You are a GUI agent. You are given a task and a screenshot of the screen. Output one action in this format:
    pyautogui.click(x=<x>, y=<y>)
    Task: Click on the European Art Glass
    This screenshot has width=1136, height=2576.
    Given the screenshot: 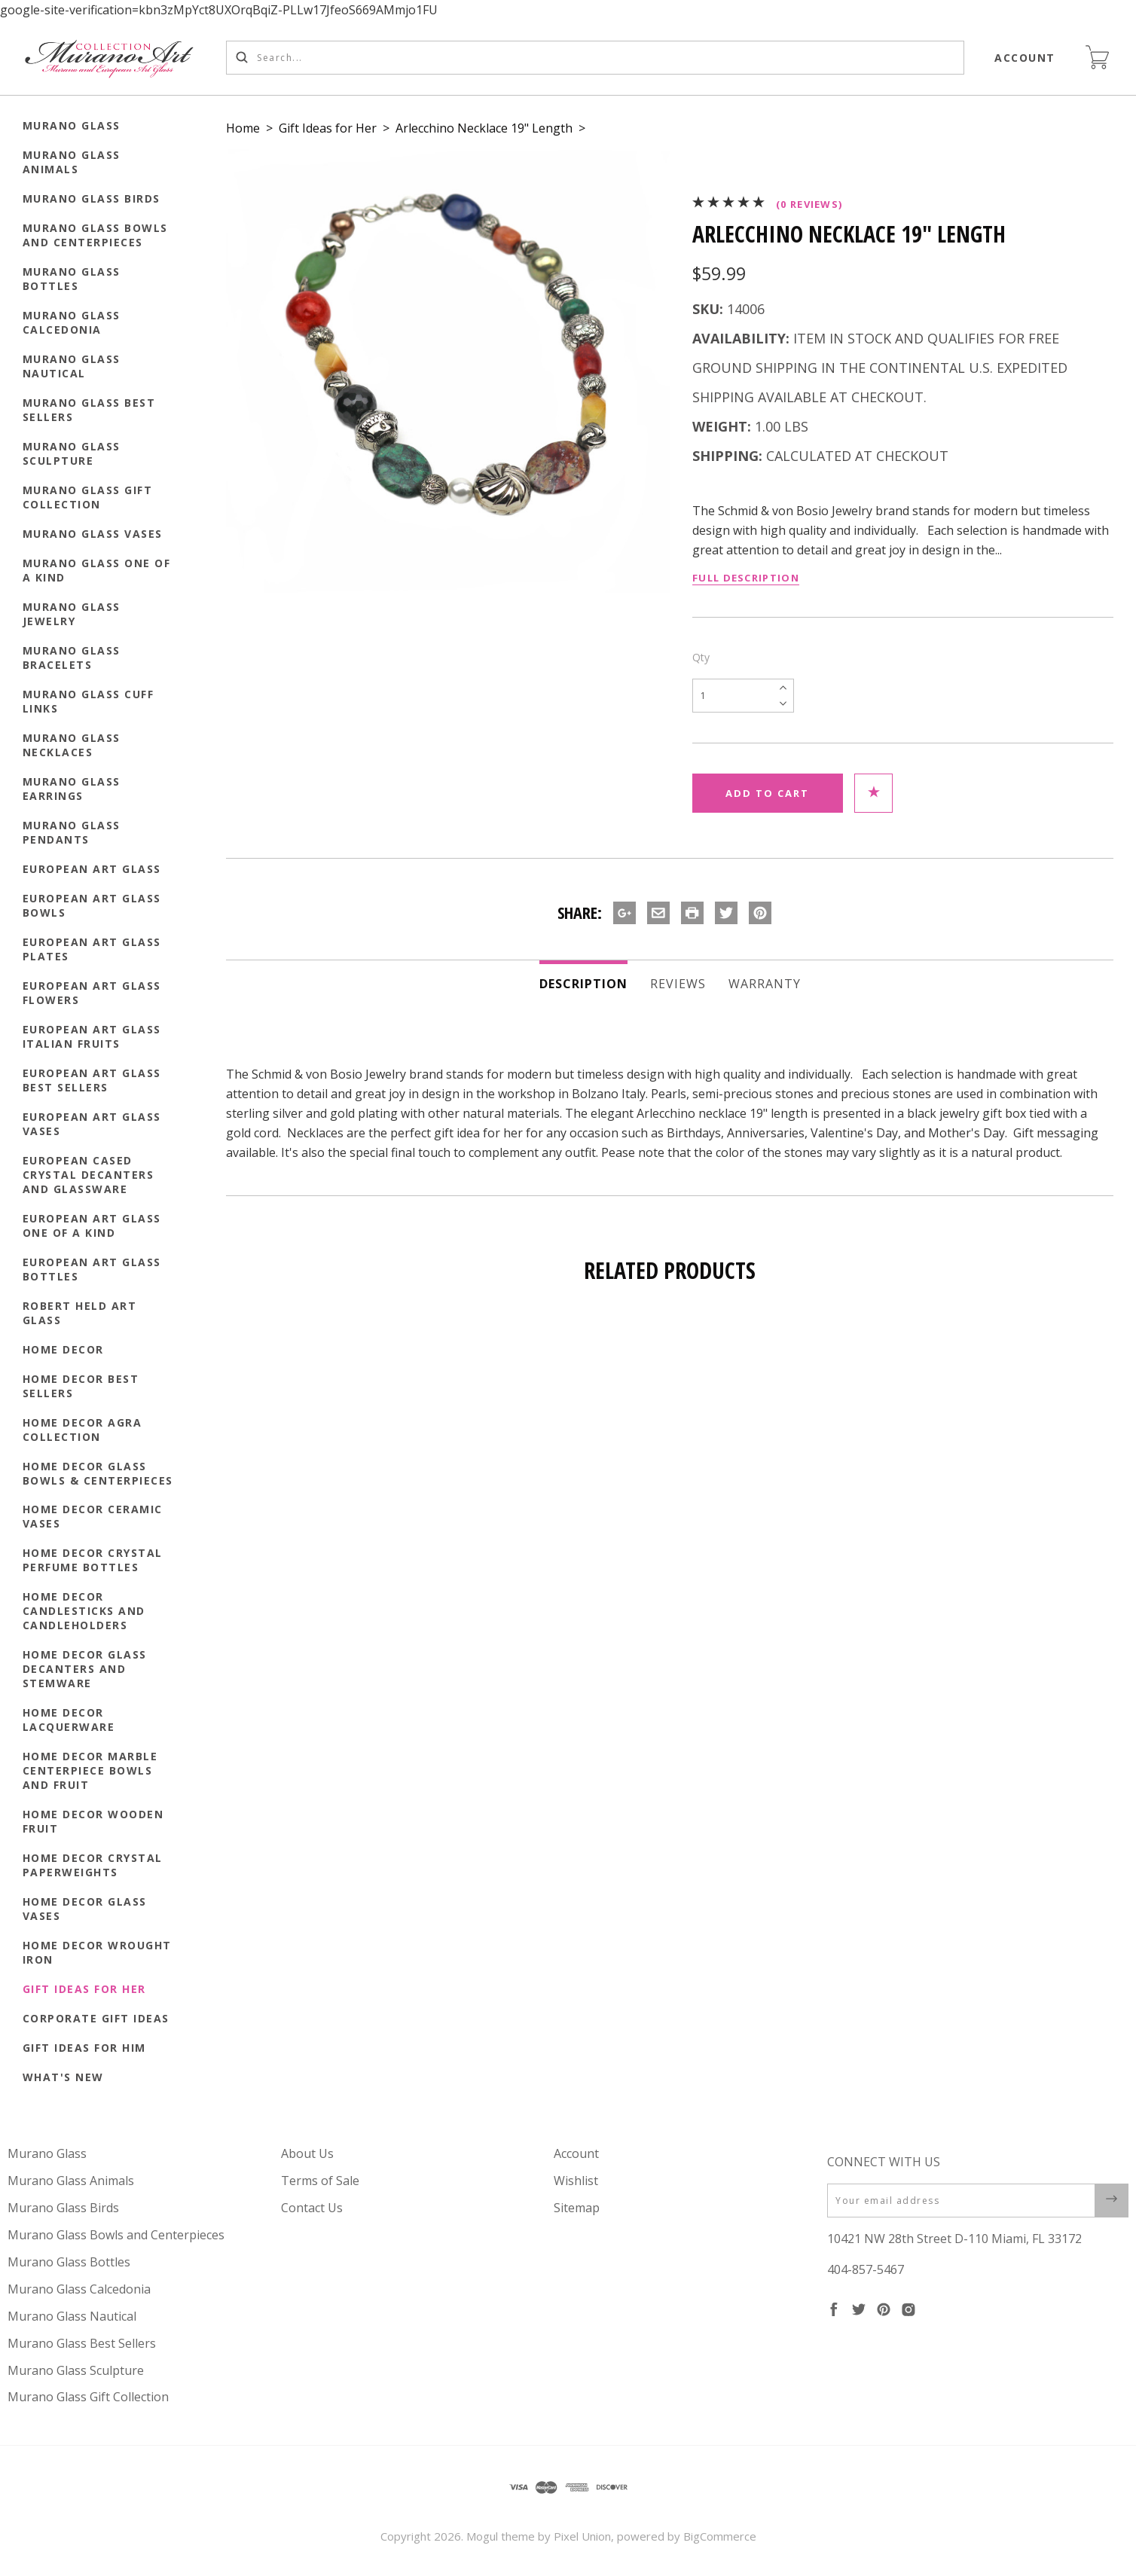 What is the action you would take?
    pyautogui.click(x=92, y=869)
    